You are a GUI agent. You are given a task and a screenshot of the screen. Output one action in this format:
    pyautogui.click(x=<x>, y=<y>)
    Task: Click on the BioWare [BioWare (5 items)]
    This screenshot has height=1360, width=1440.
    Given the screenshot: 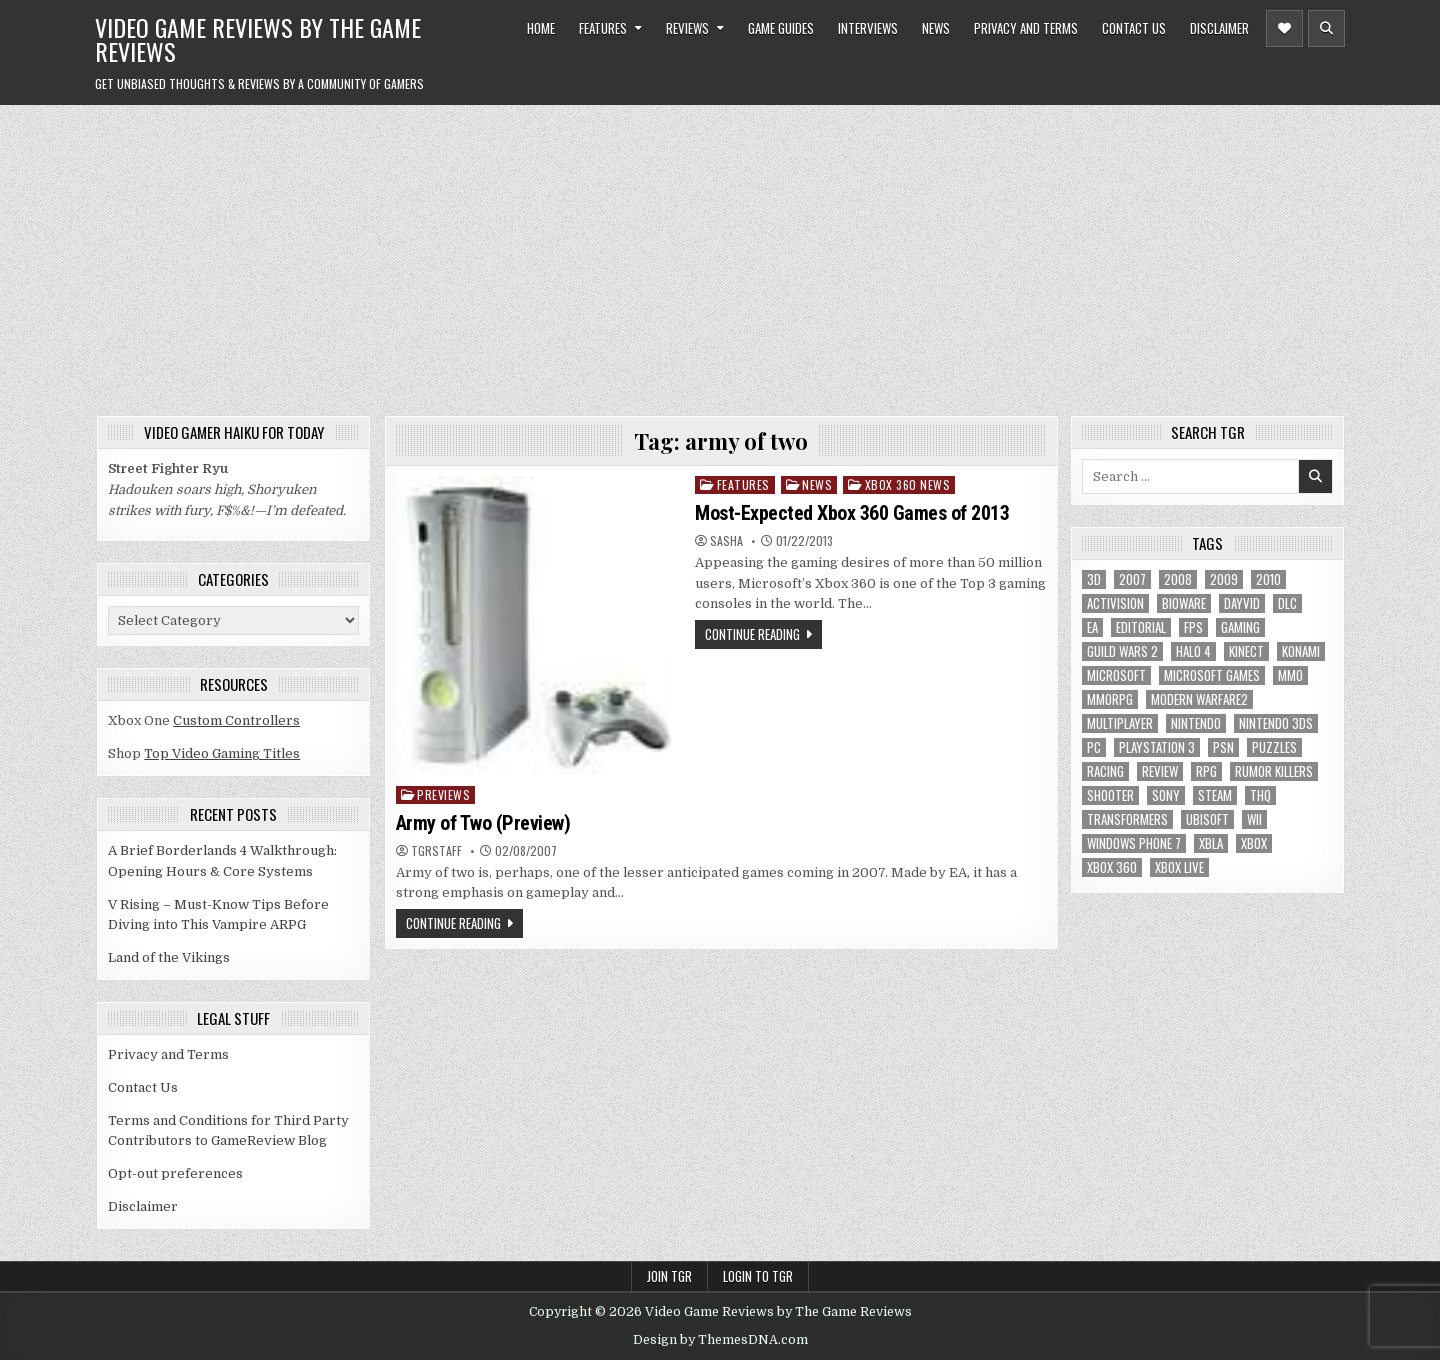 What is the action you would take?
    pyautogui.click(x=1184, y=603)
    